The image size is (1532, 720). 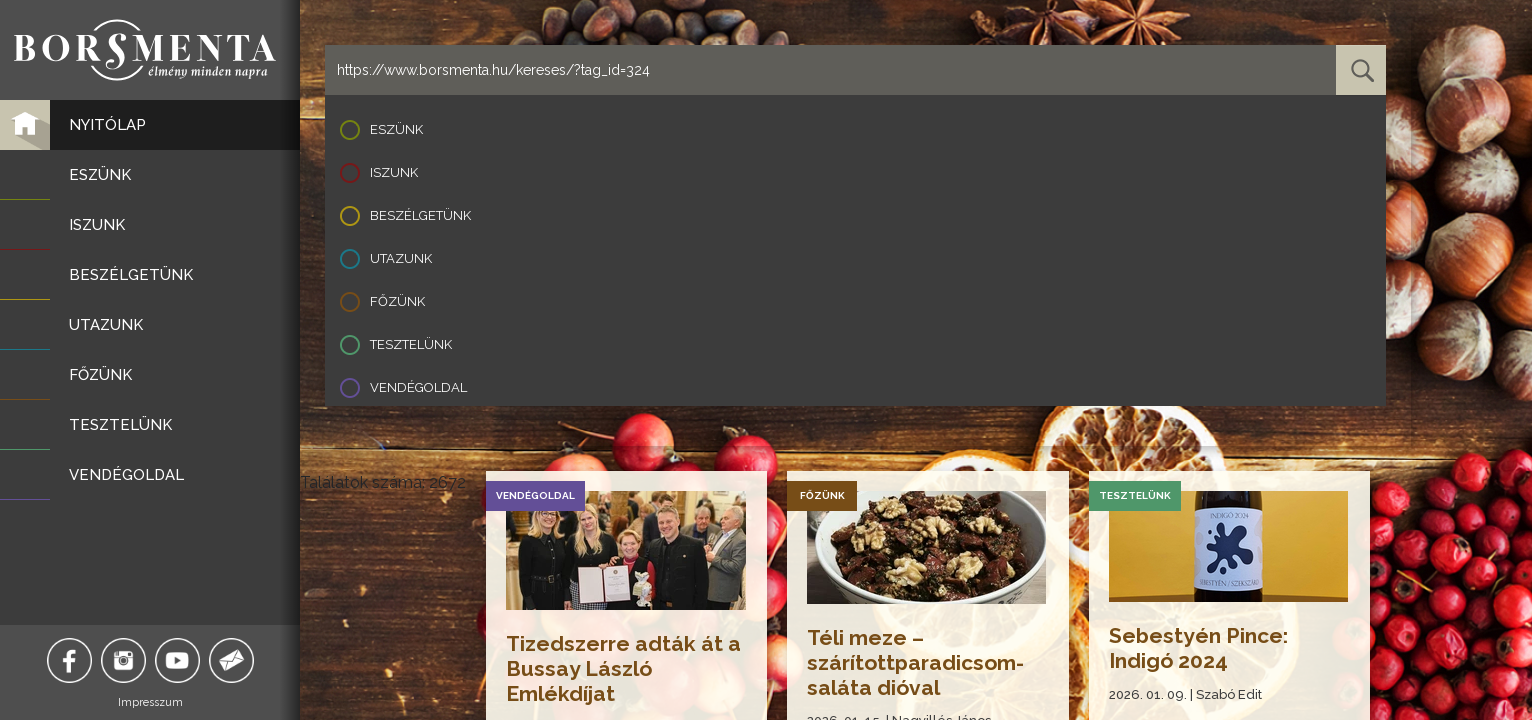 I want to click on Iszunk, so click(x=394, y=172).